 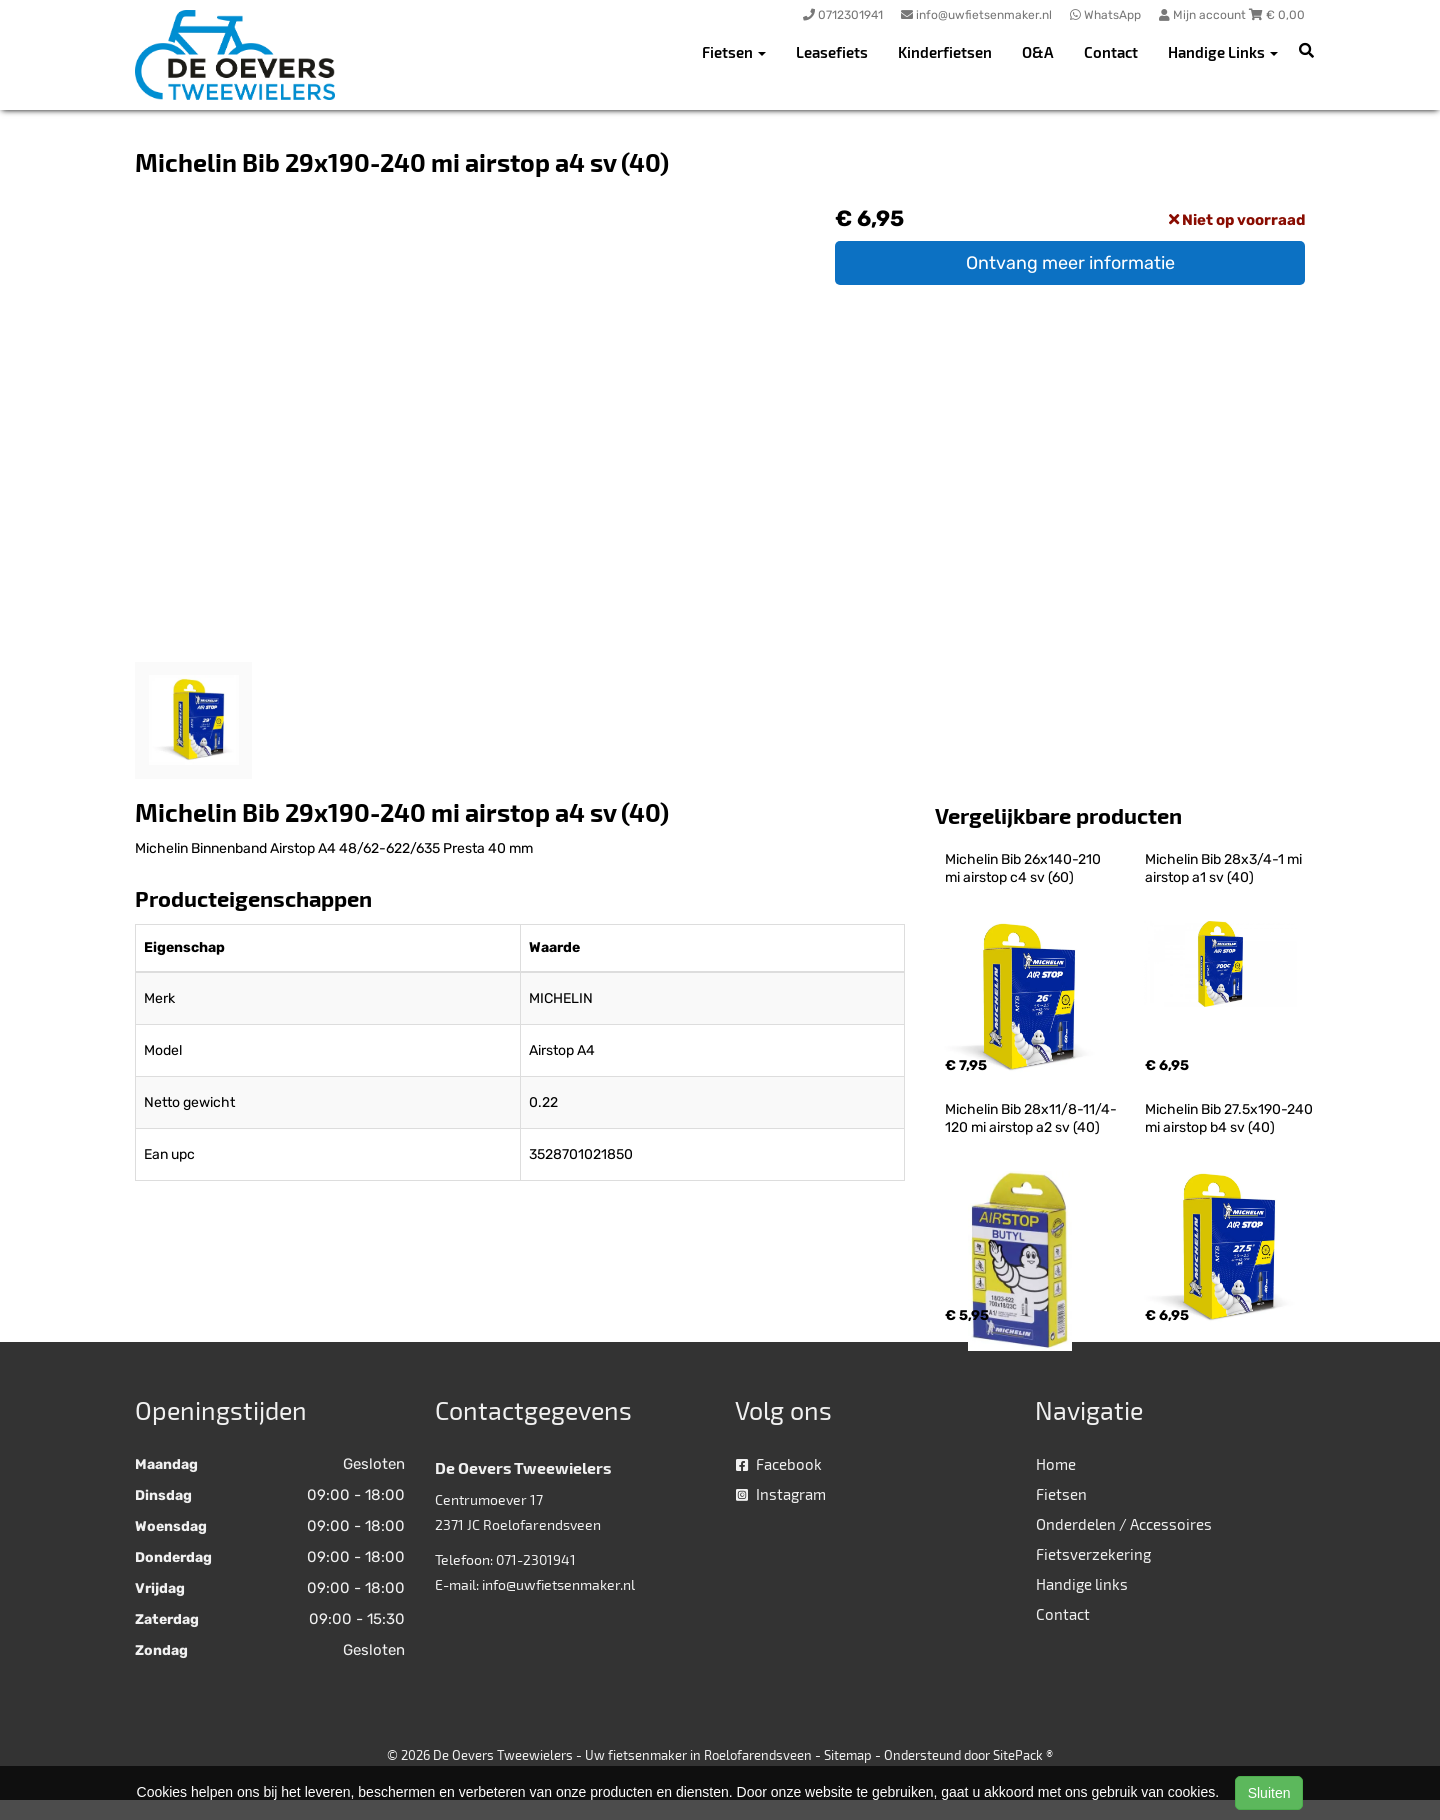 I want to click on Fietsen, so click(x=1061, y=1494).